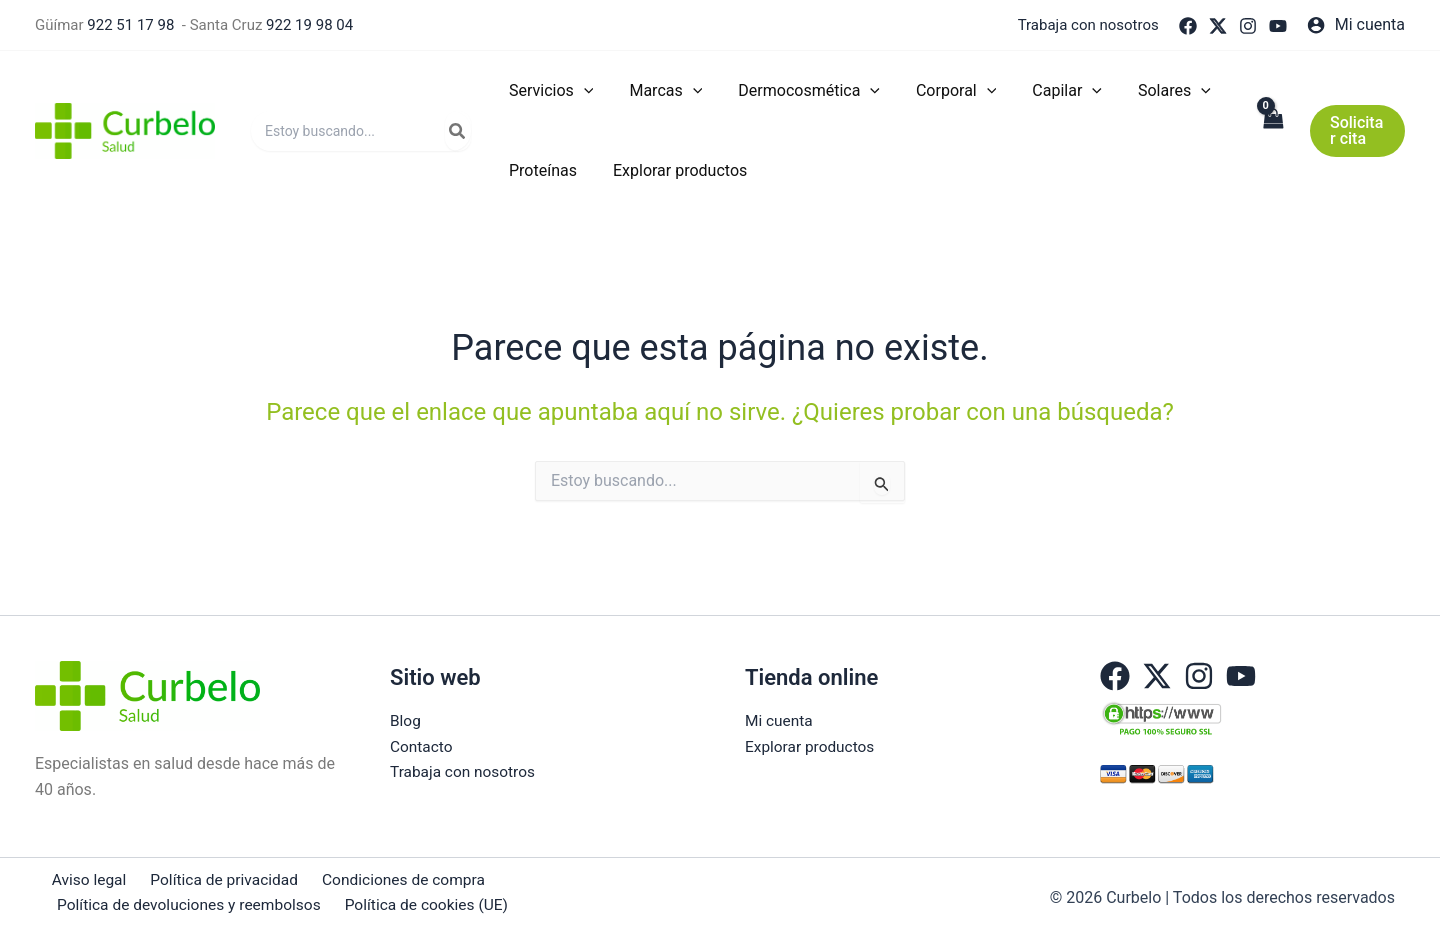  What do you see at coordinates (1088, 25) in the screenshot?
I see `Trabaja con nosotros` at bounding box center [1088, 25].